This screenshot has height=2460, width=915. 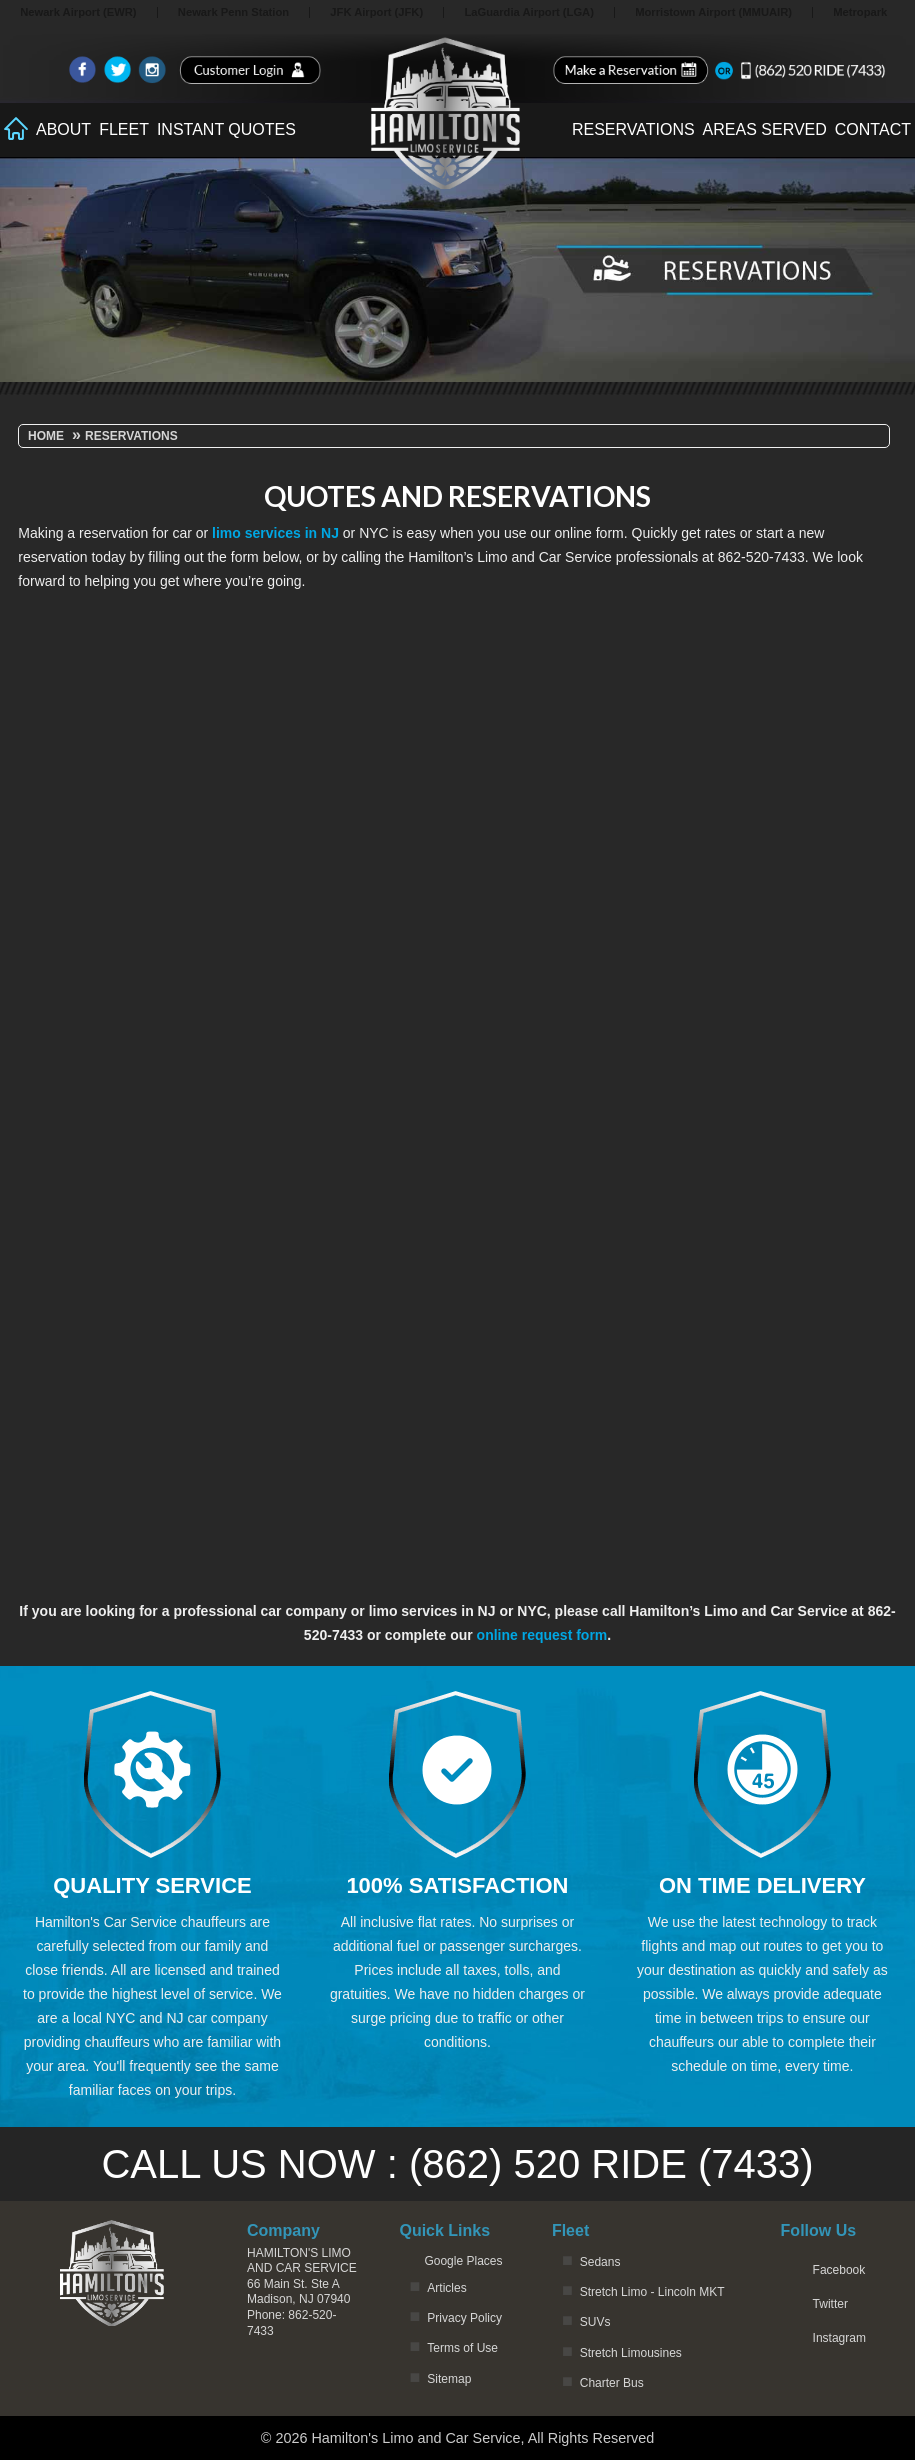 What do you see at coordinates (376, 12) in the screenshot?
I see `JFK Airport (JFK)` at bounding box center [376, 12].